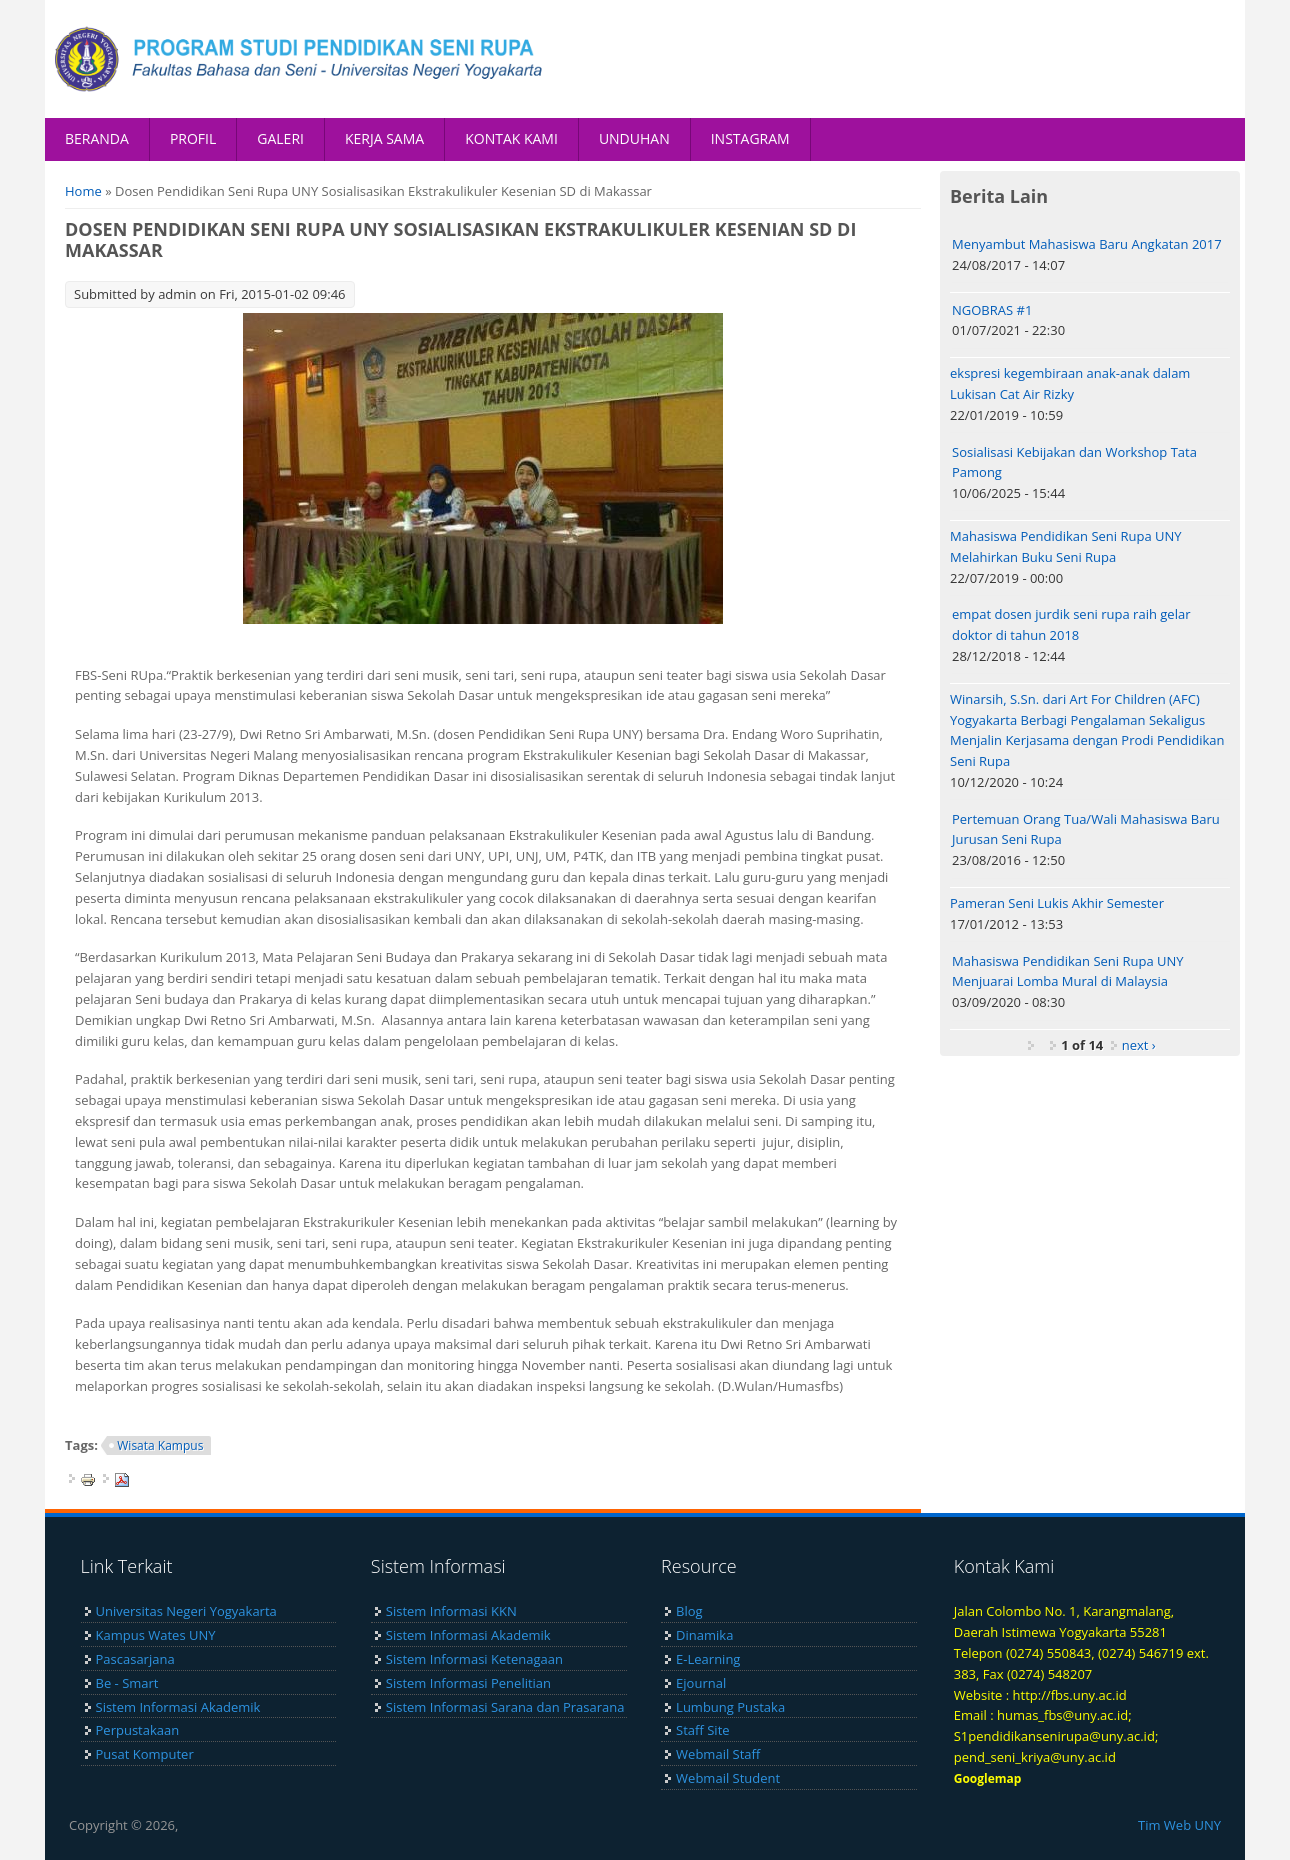 This screenshot has height=1860, width=1290. Describe the element at coordinates (992, 310) in the screenshot. I see `NGOBRAS #1` at that location.